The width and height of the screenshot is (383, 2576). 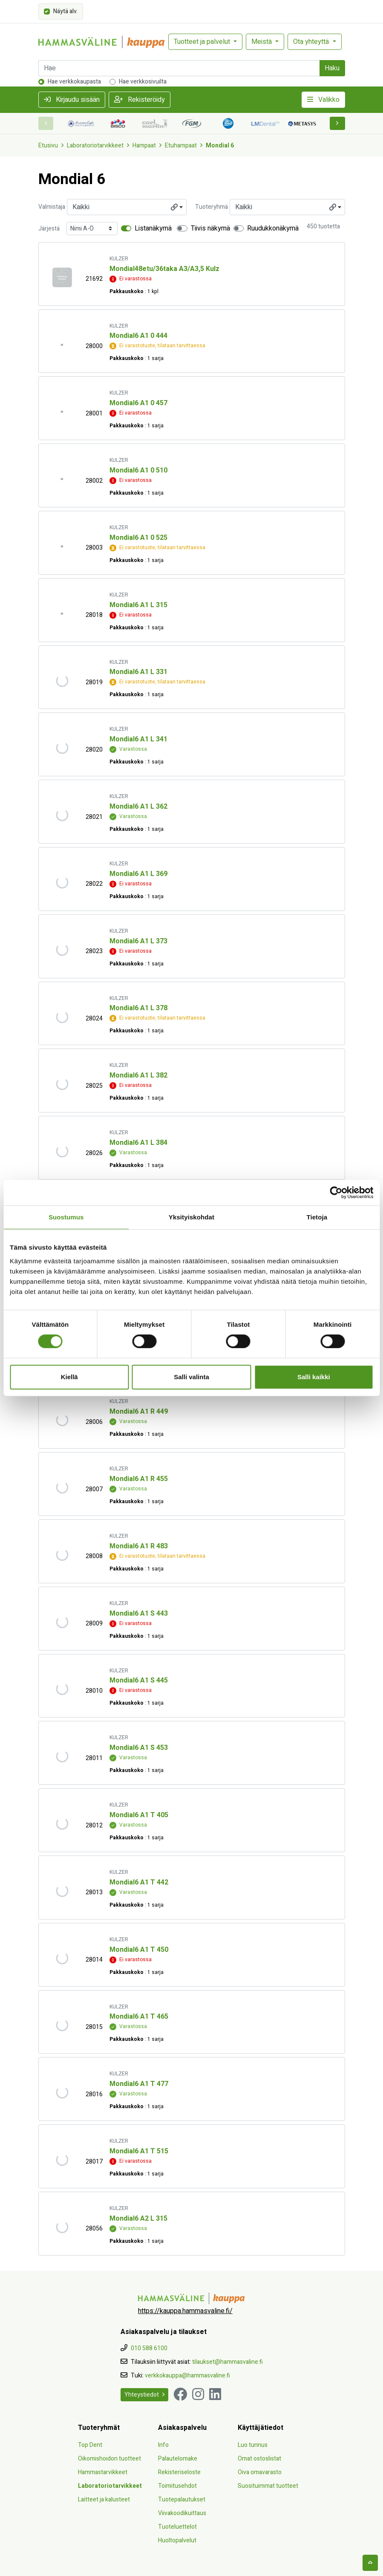 What do you see at coordinates (177, 2485) in the screenshot?
I see `Toimitusehdot` at bounding box center [177, 2485].